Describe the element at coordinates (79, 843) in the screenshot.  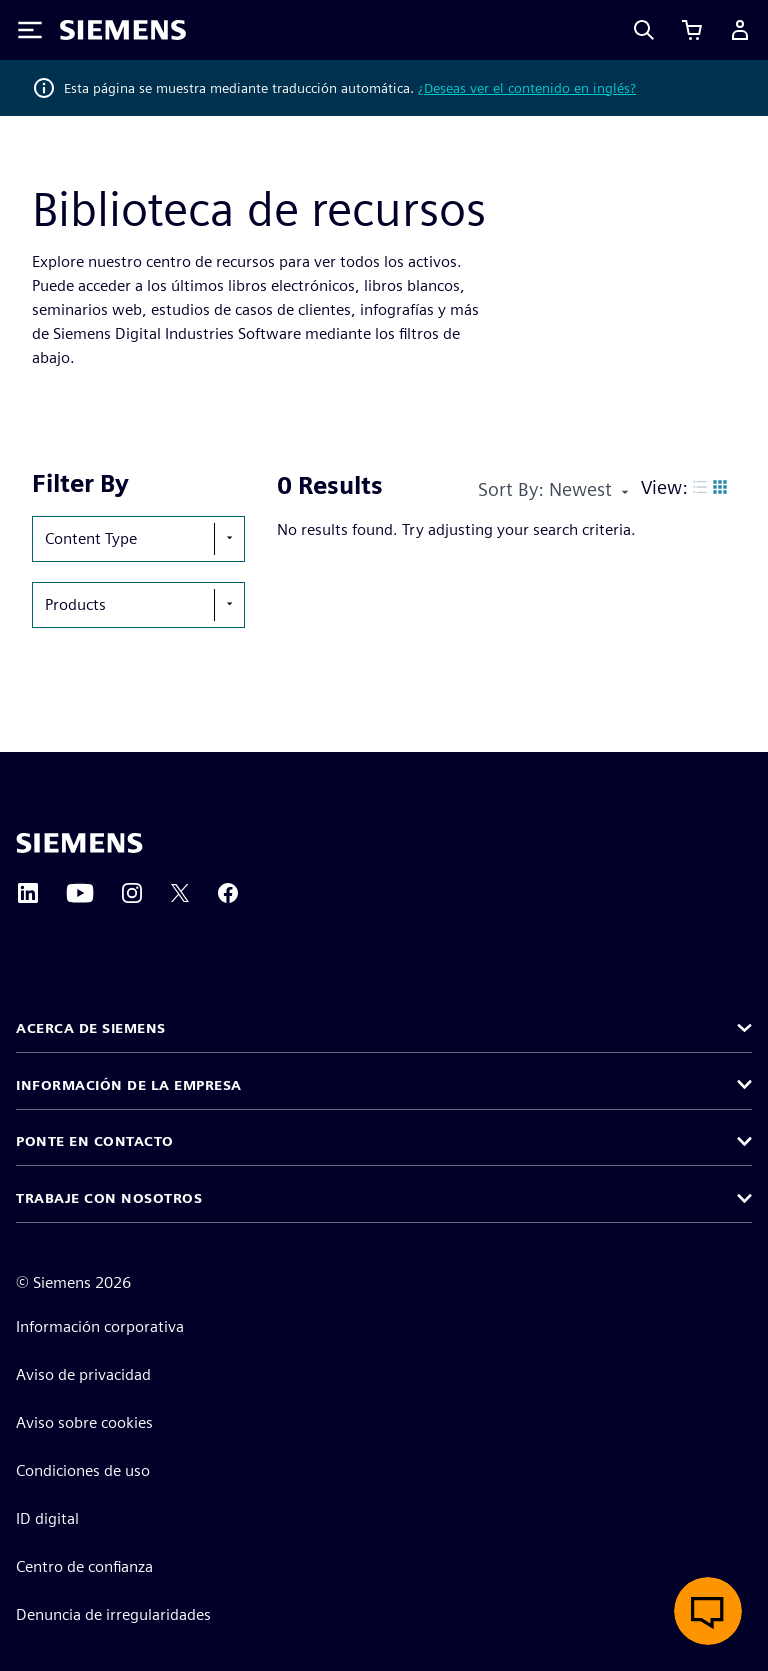
I see `[Siemens home page]` at that location.